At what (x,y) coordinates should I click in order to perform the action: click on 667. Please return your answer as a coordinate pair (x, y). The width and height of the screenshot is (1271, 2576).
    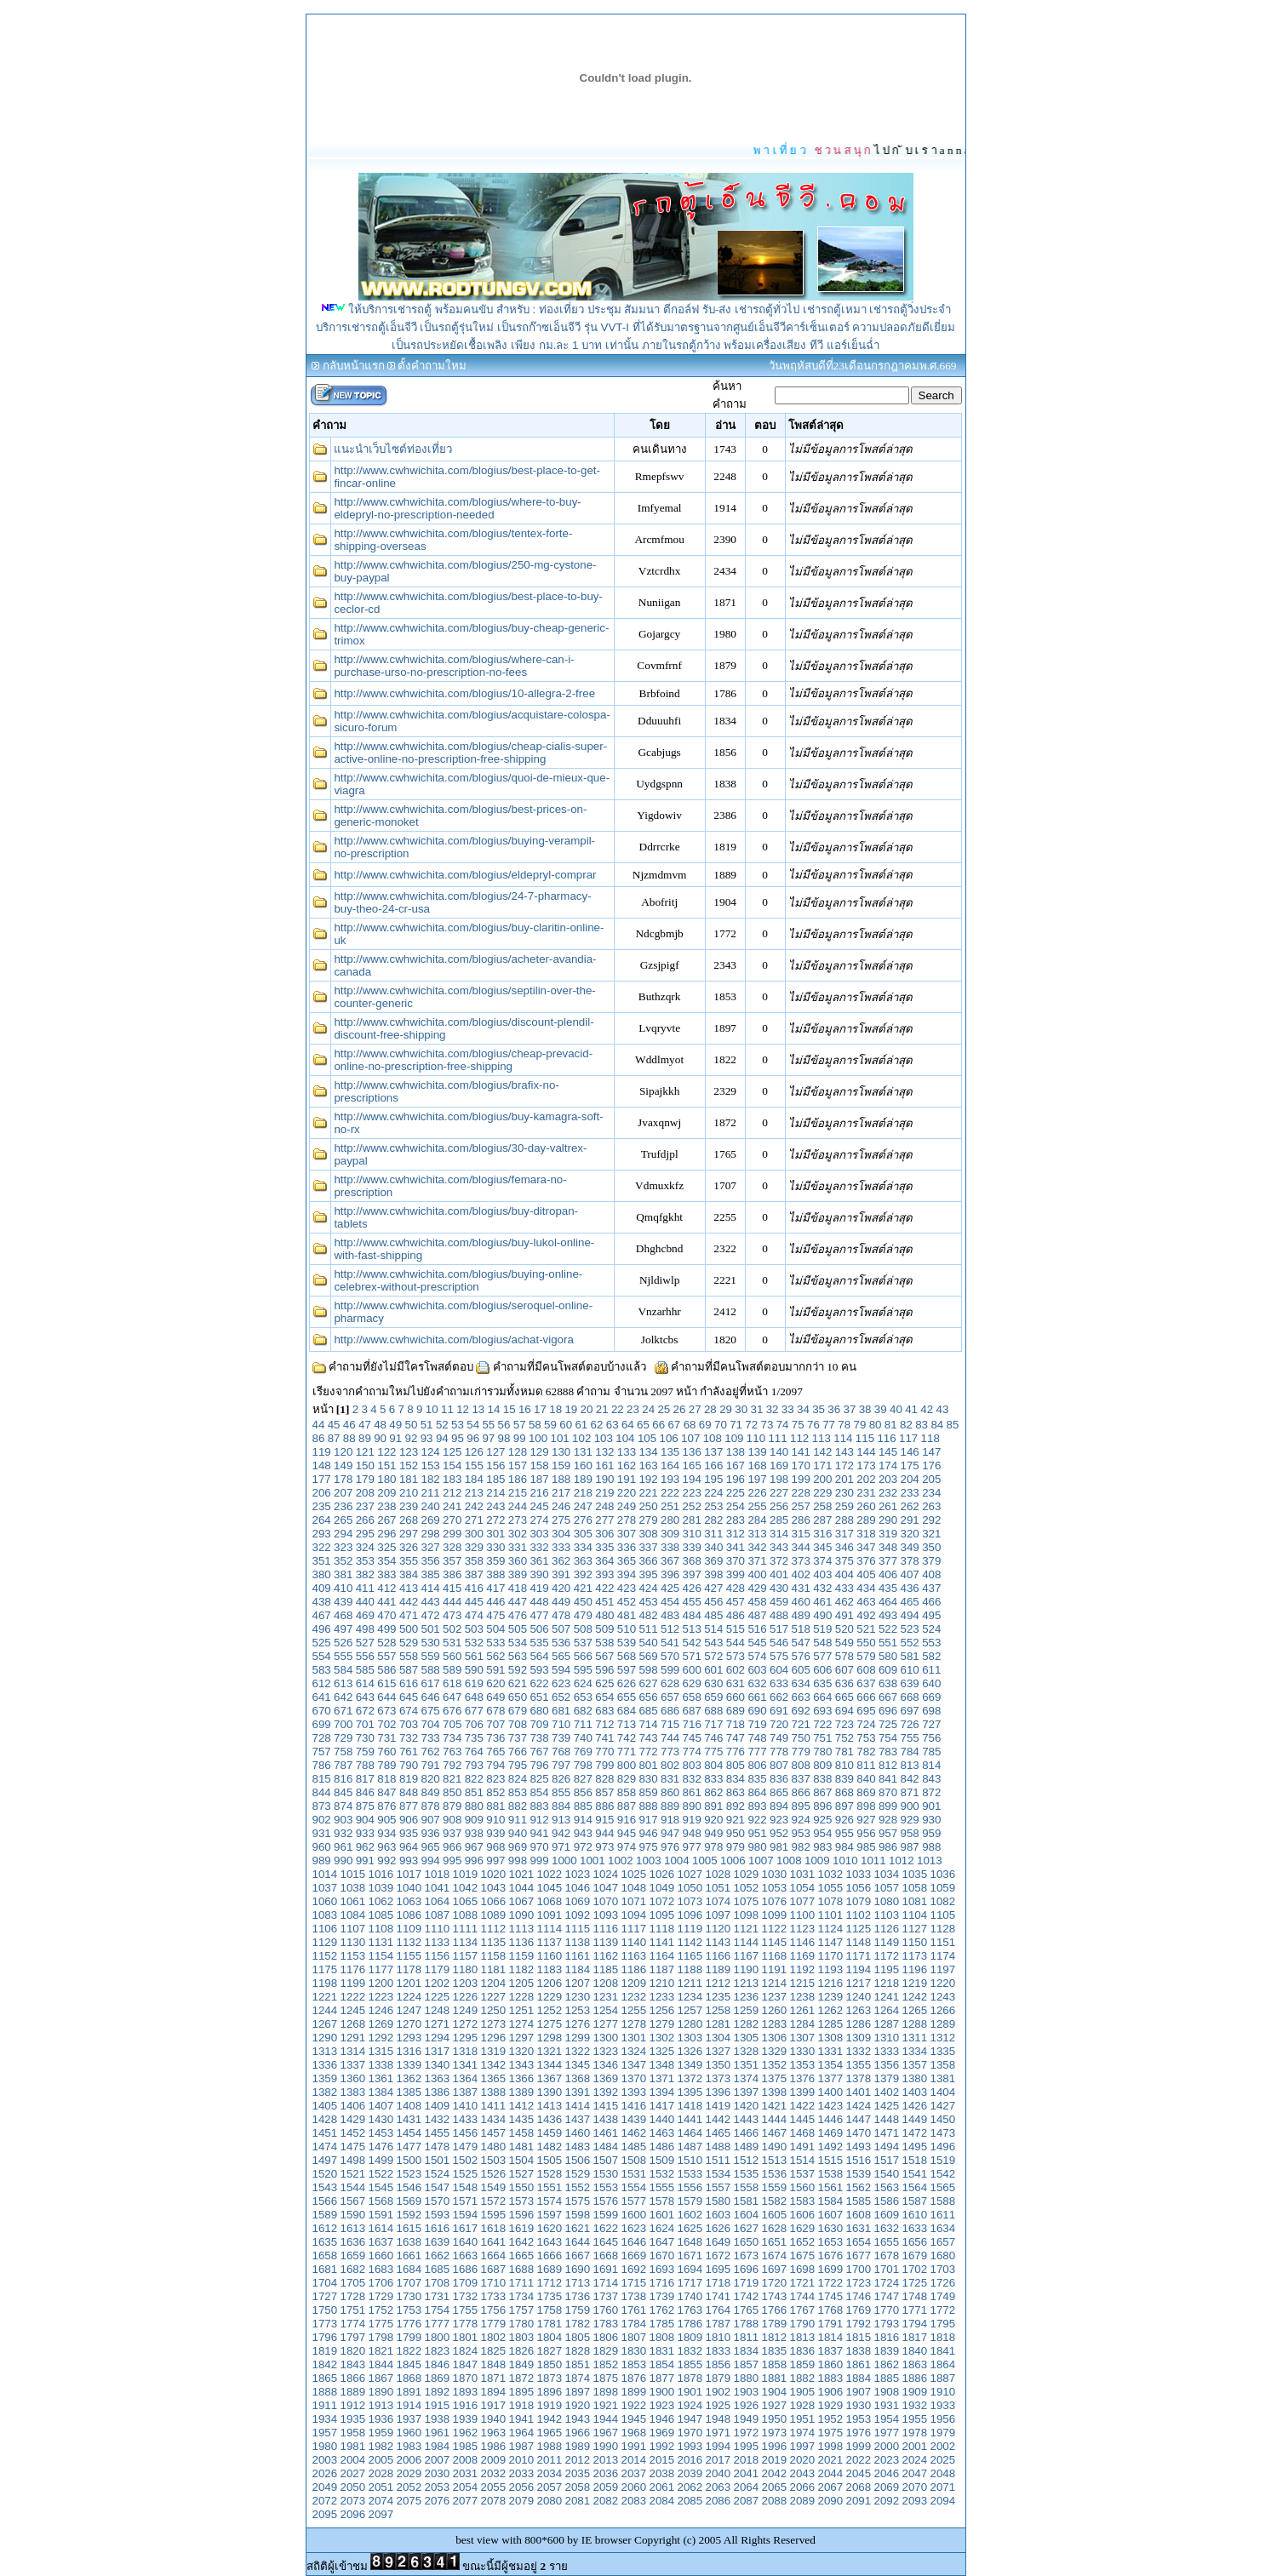
    Looking at the image, I should click on (888, 1697).